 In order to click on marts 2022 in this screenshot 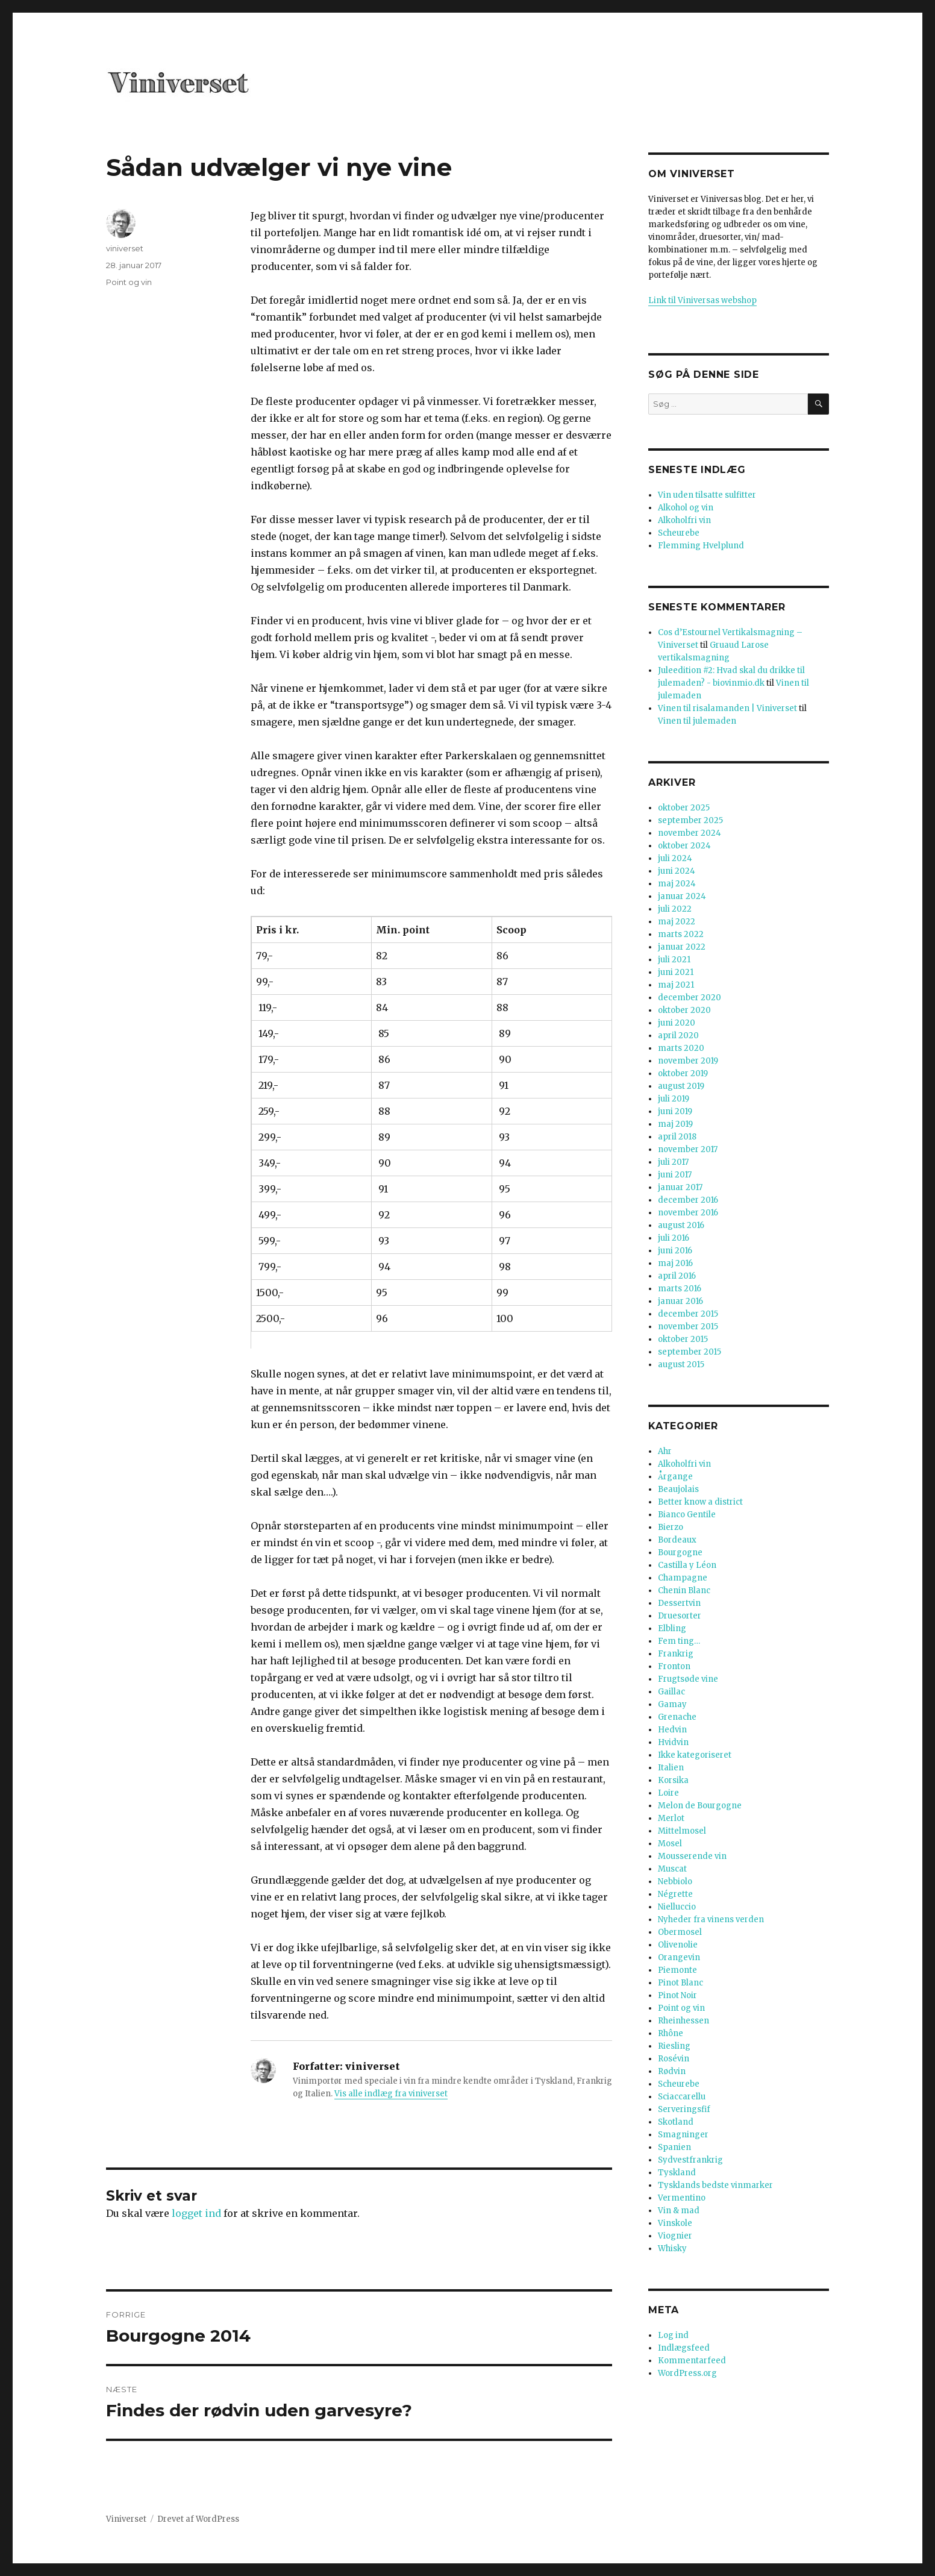, I will do `click(681, 934)`.